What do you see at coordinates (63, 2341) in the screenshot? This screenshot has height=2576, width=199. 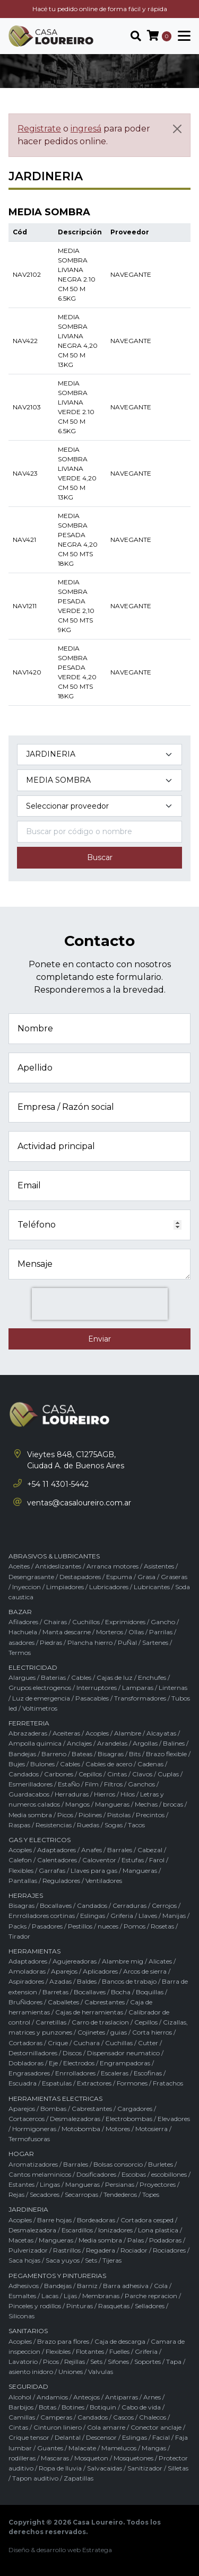 I see `Brazo para flores` at bounding box center [63, 2341].